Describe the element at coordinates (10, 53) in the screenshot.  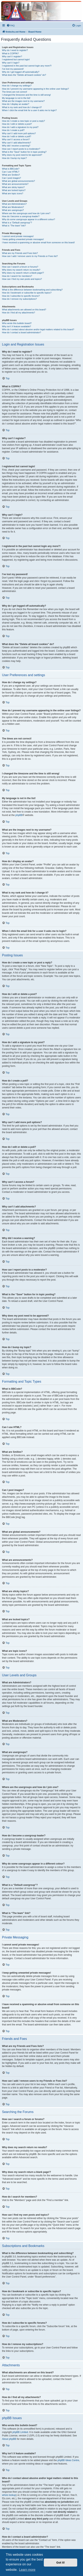
I see `What is COPPA?` at that location.